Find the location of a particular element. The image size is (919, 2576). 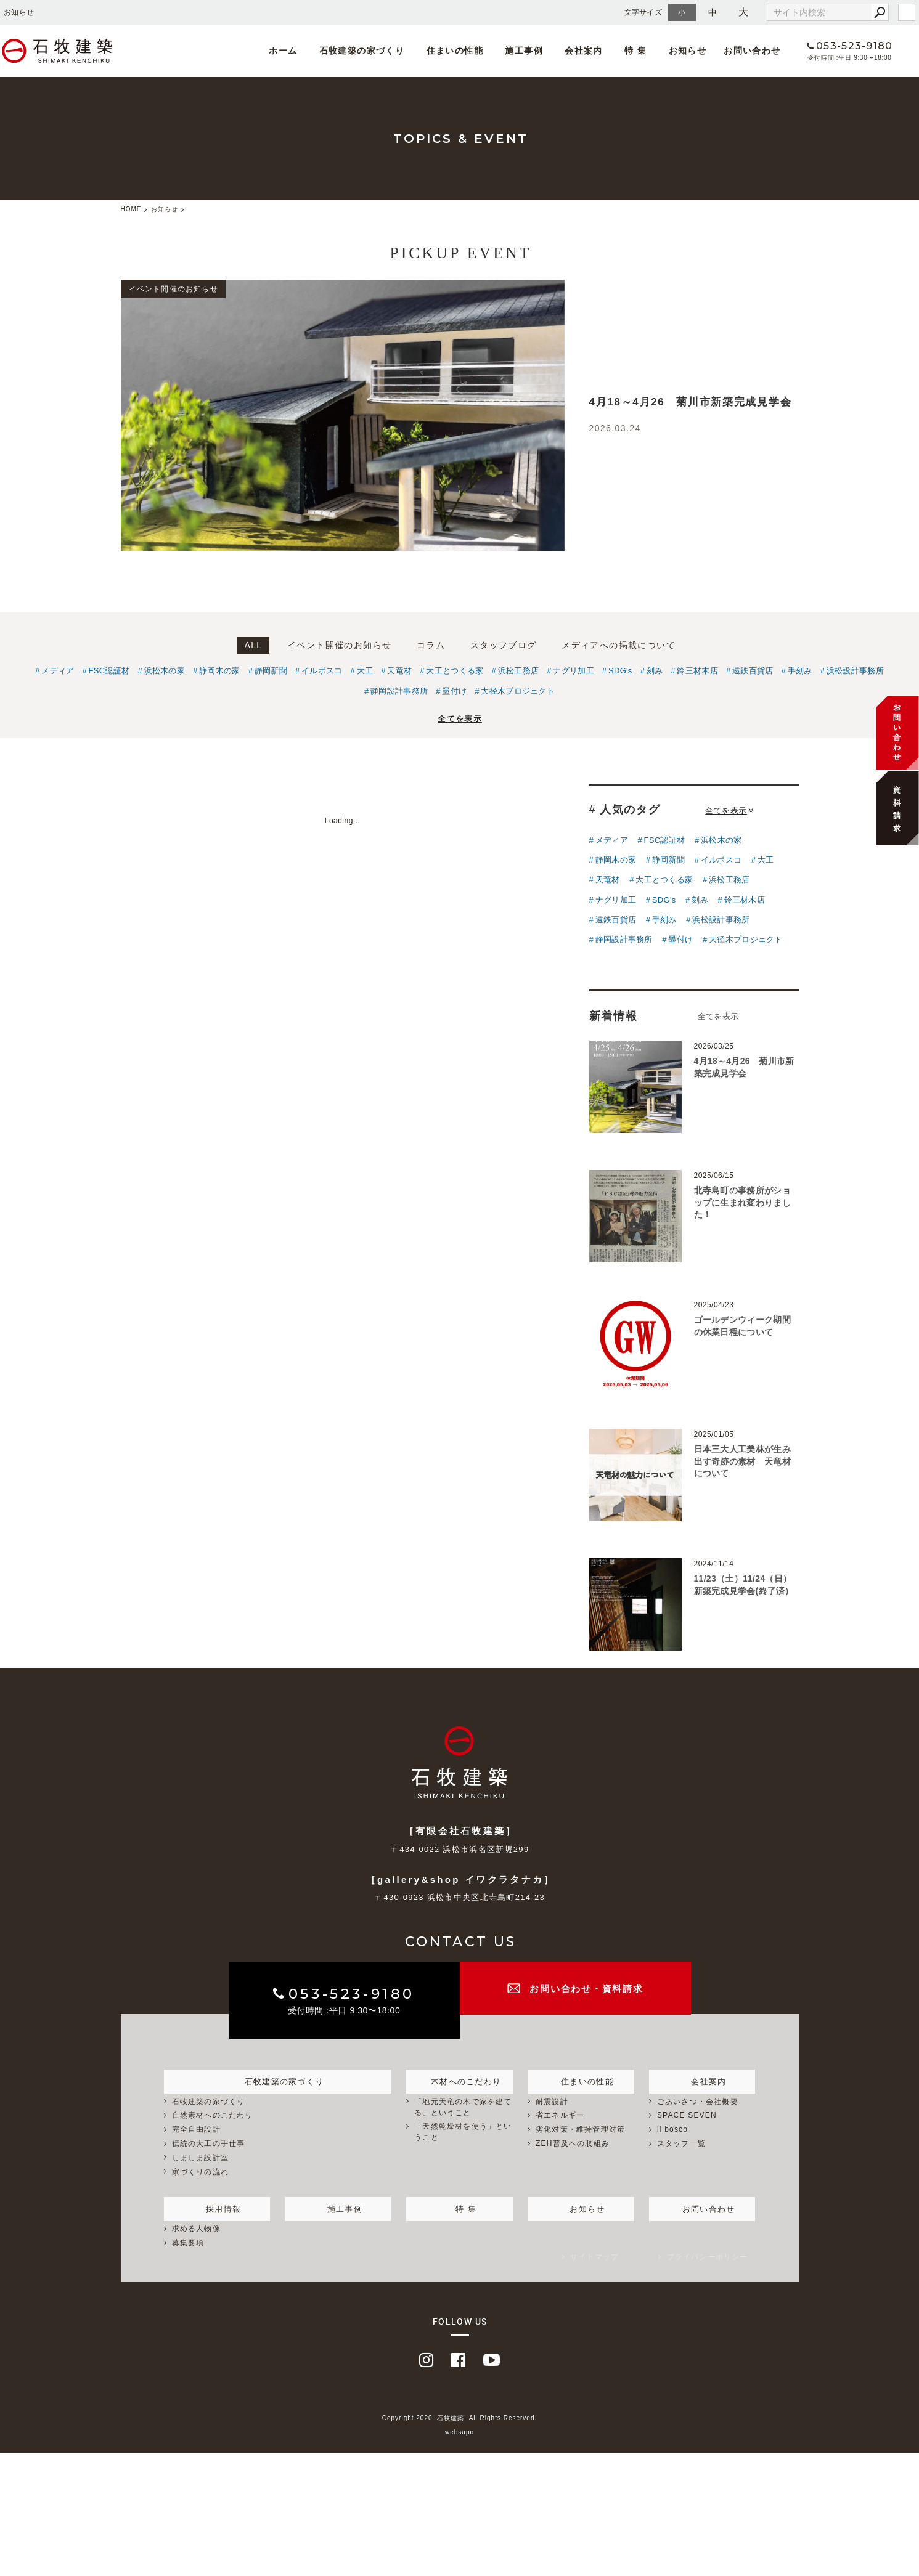

しましま設計室 is located at coordinates (200, 2157).